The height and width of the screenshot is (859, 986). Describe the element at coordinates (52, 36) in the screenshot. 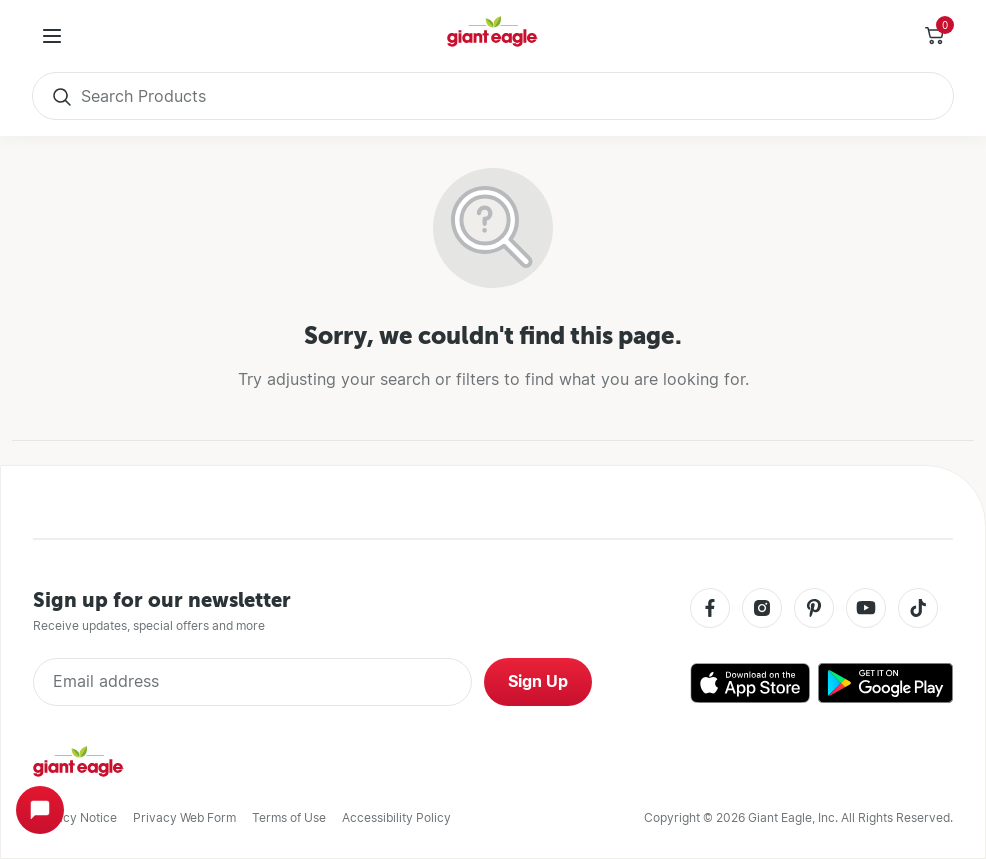

I see `[User Menu]` at that location.